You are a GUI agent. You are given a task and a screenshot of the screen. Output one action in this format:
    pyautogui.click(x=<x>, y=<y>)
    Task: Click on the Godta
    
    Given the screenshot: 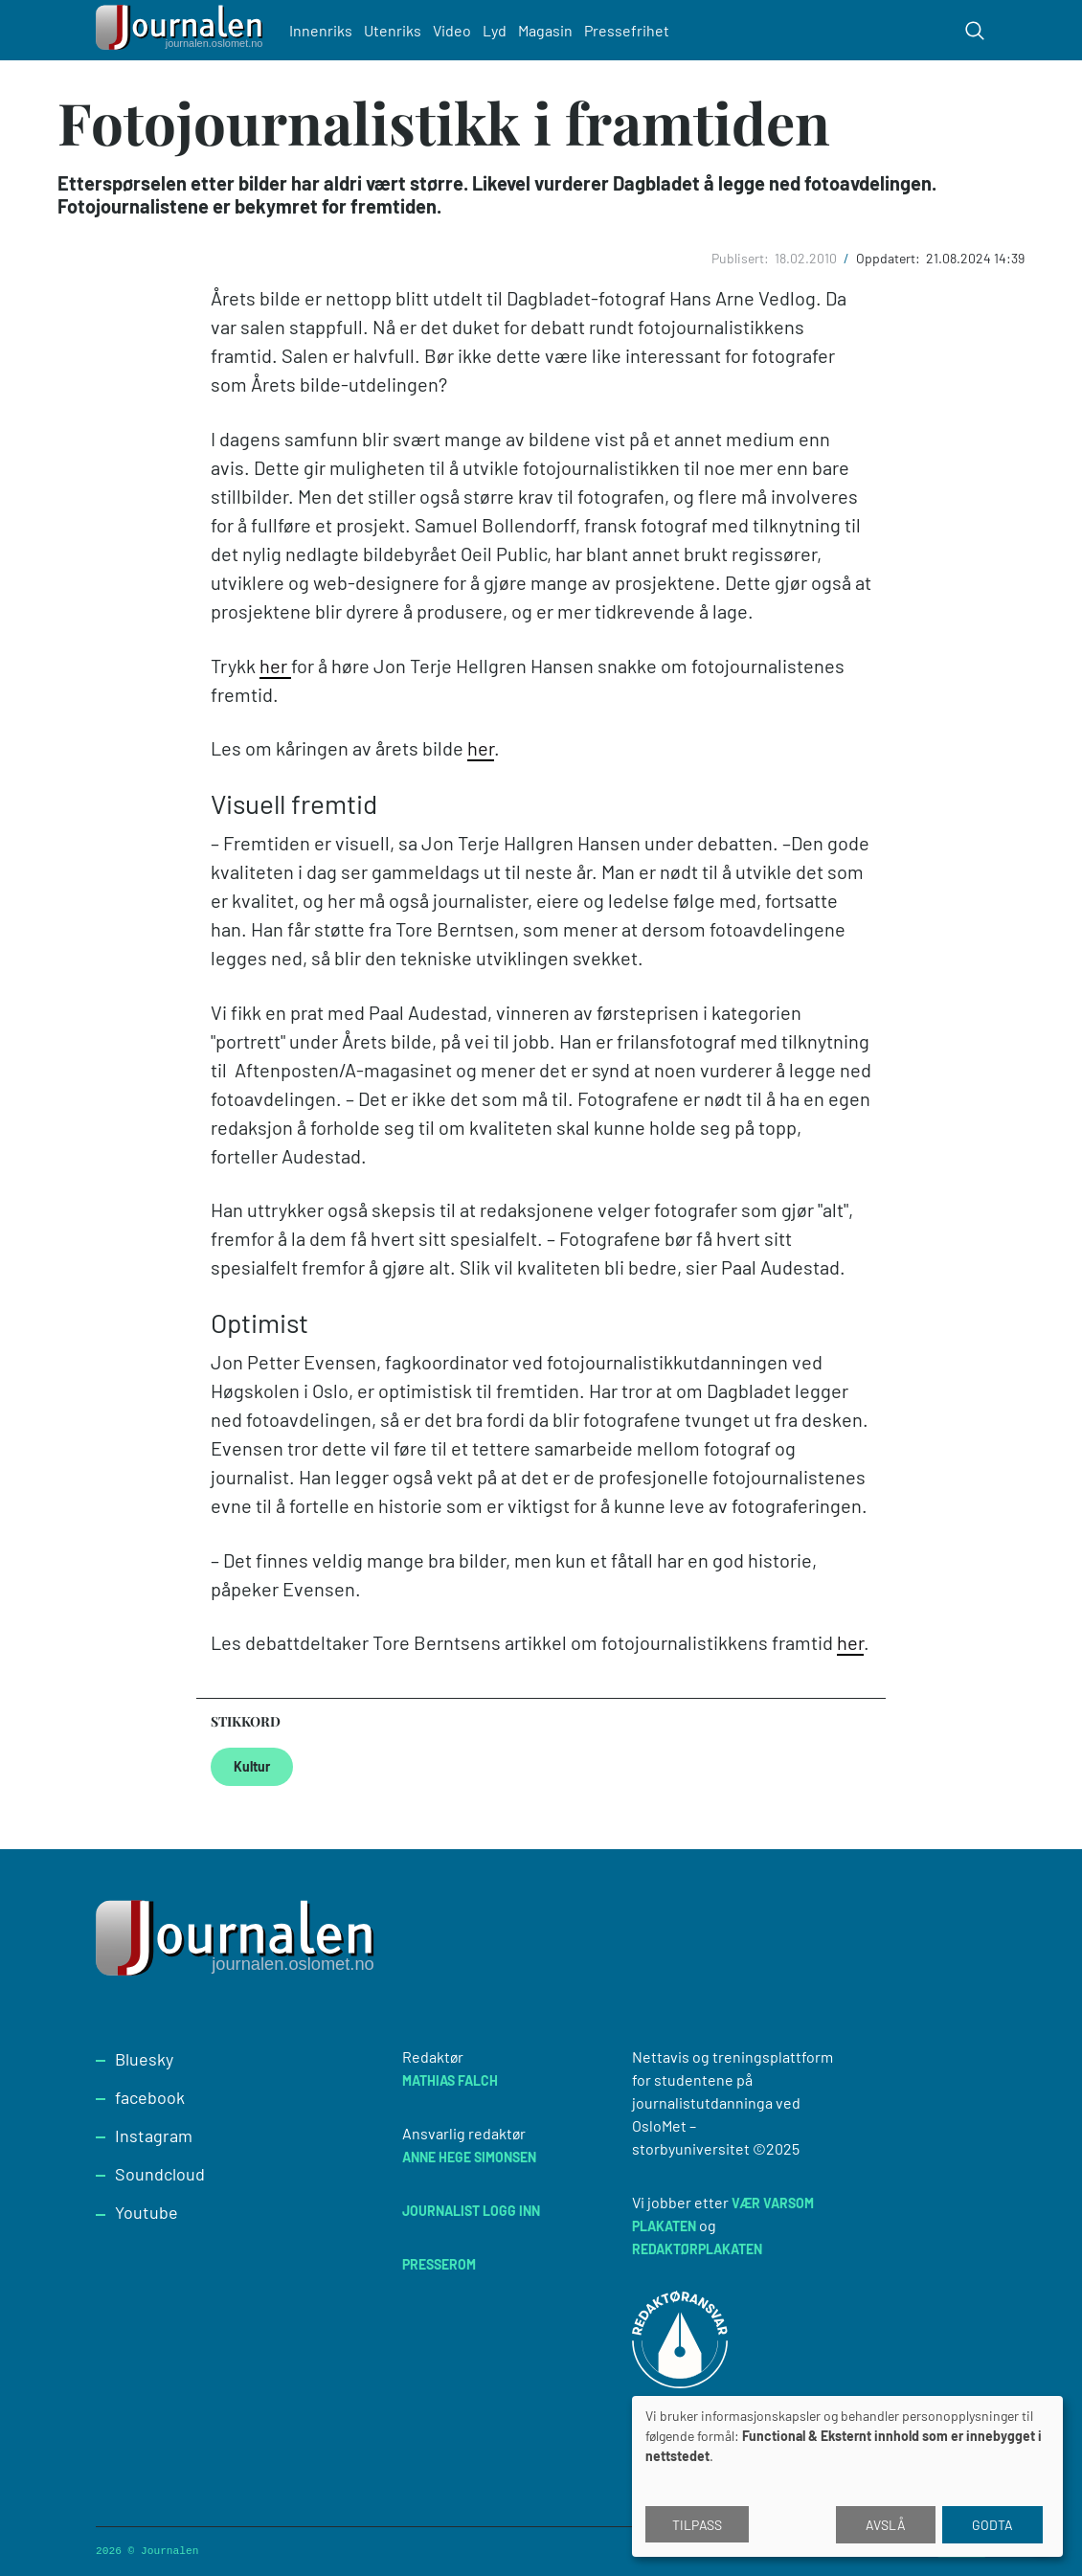 What is the action you would take?
    pyautogui.click(x=992, y=2525)
    